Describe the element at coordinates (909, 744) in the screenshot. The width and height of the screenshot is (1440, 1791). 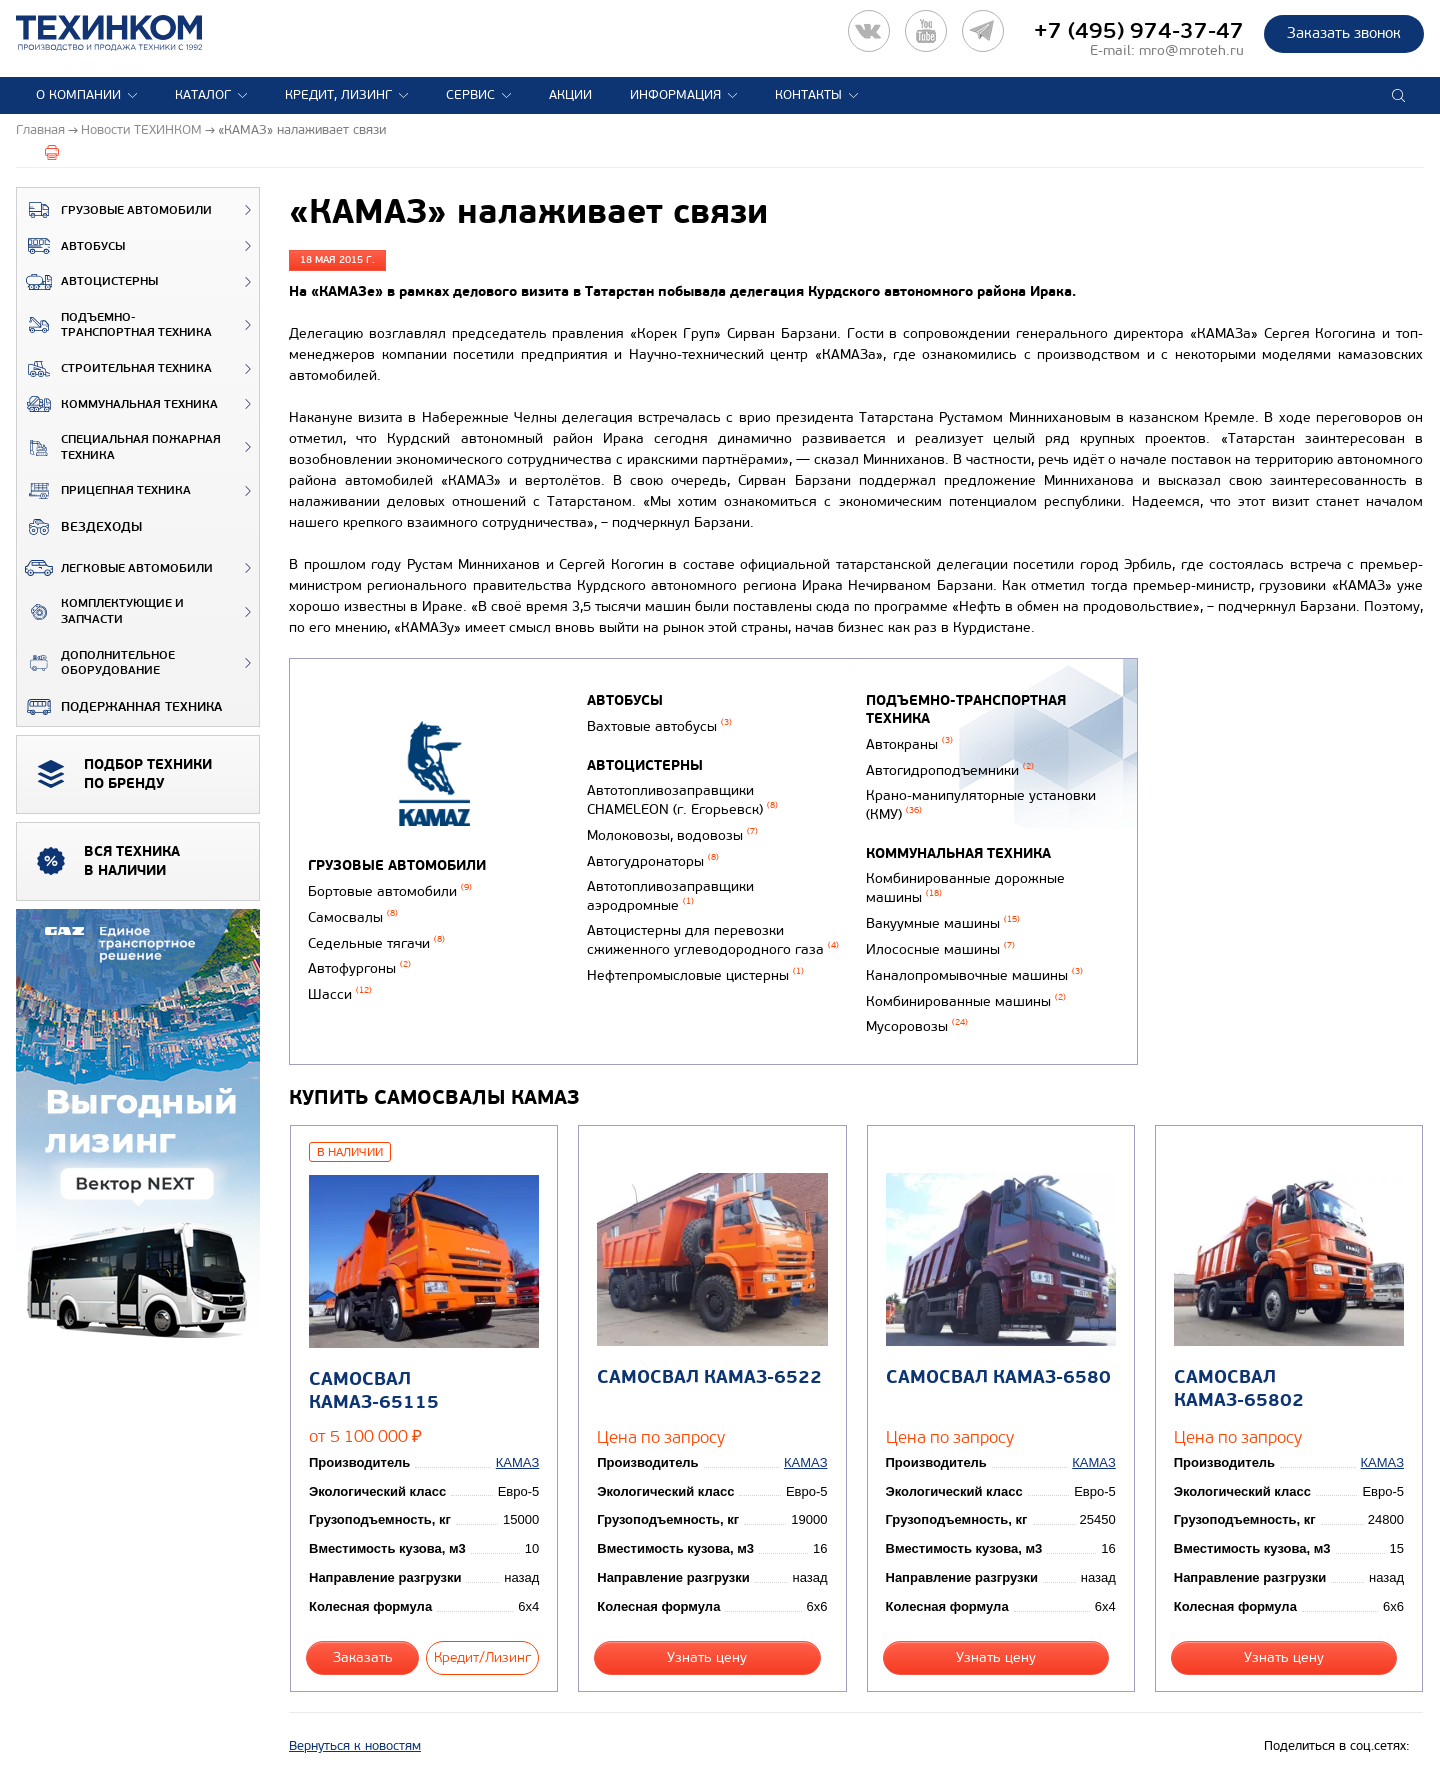
I see `Автокраны` at that location.